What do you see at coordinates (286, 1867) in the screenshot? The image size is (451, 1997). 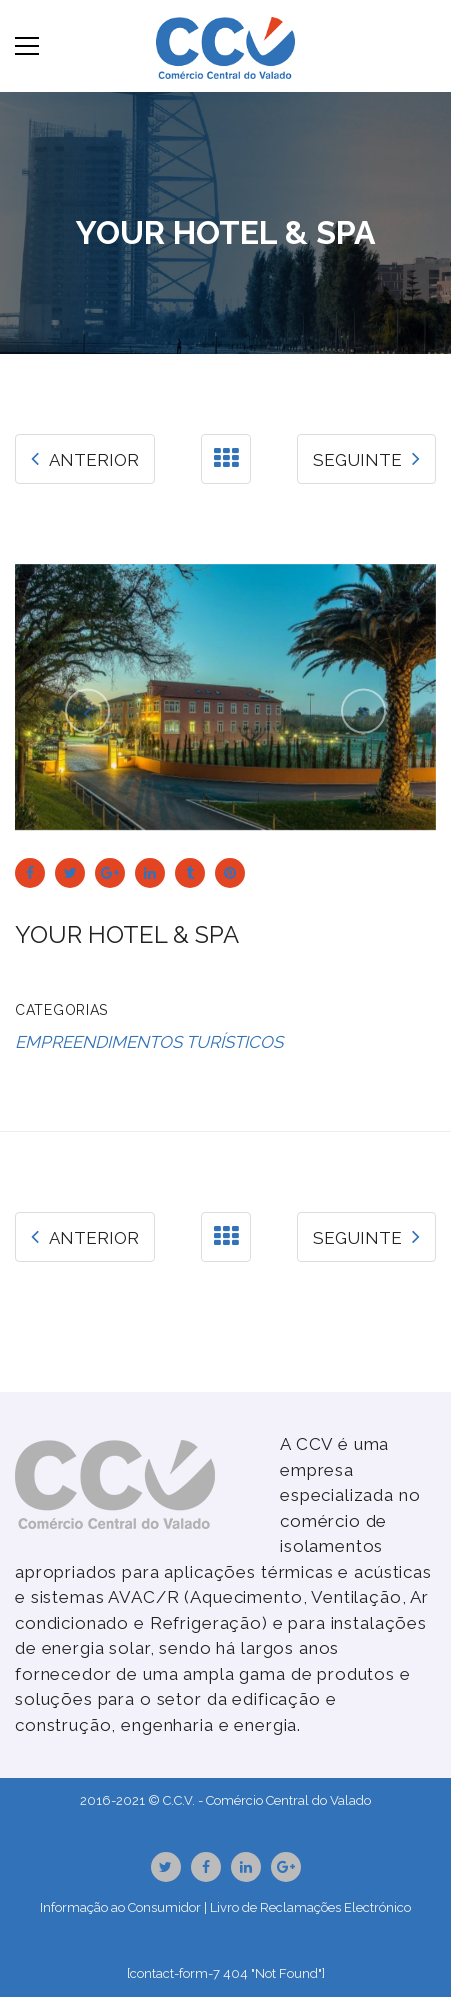 I see `GooglePlus URL` at bounding box center [286, 1867].